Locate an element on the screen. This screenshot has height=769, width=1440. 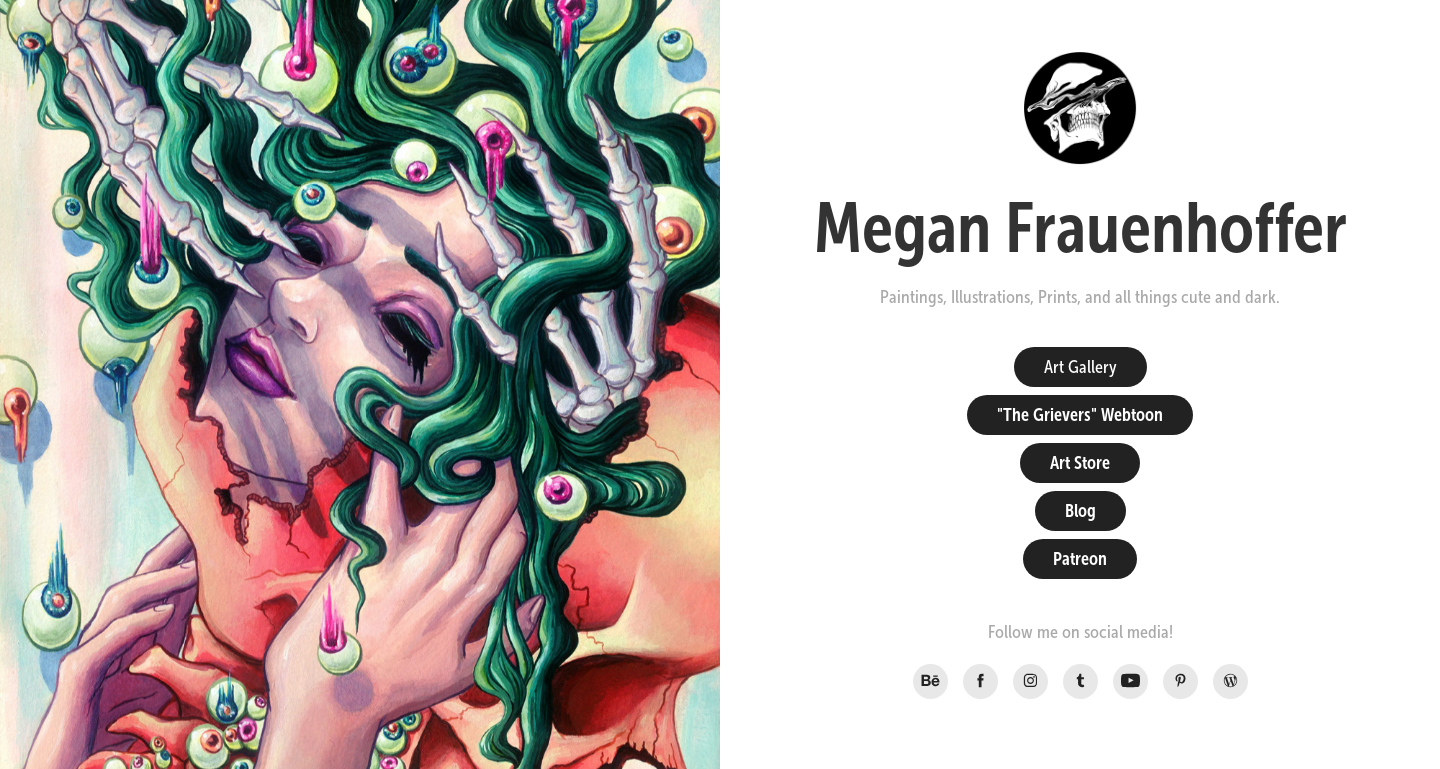
Art Gallery is located at coordinates (1080, 367).